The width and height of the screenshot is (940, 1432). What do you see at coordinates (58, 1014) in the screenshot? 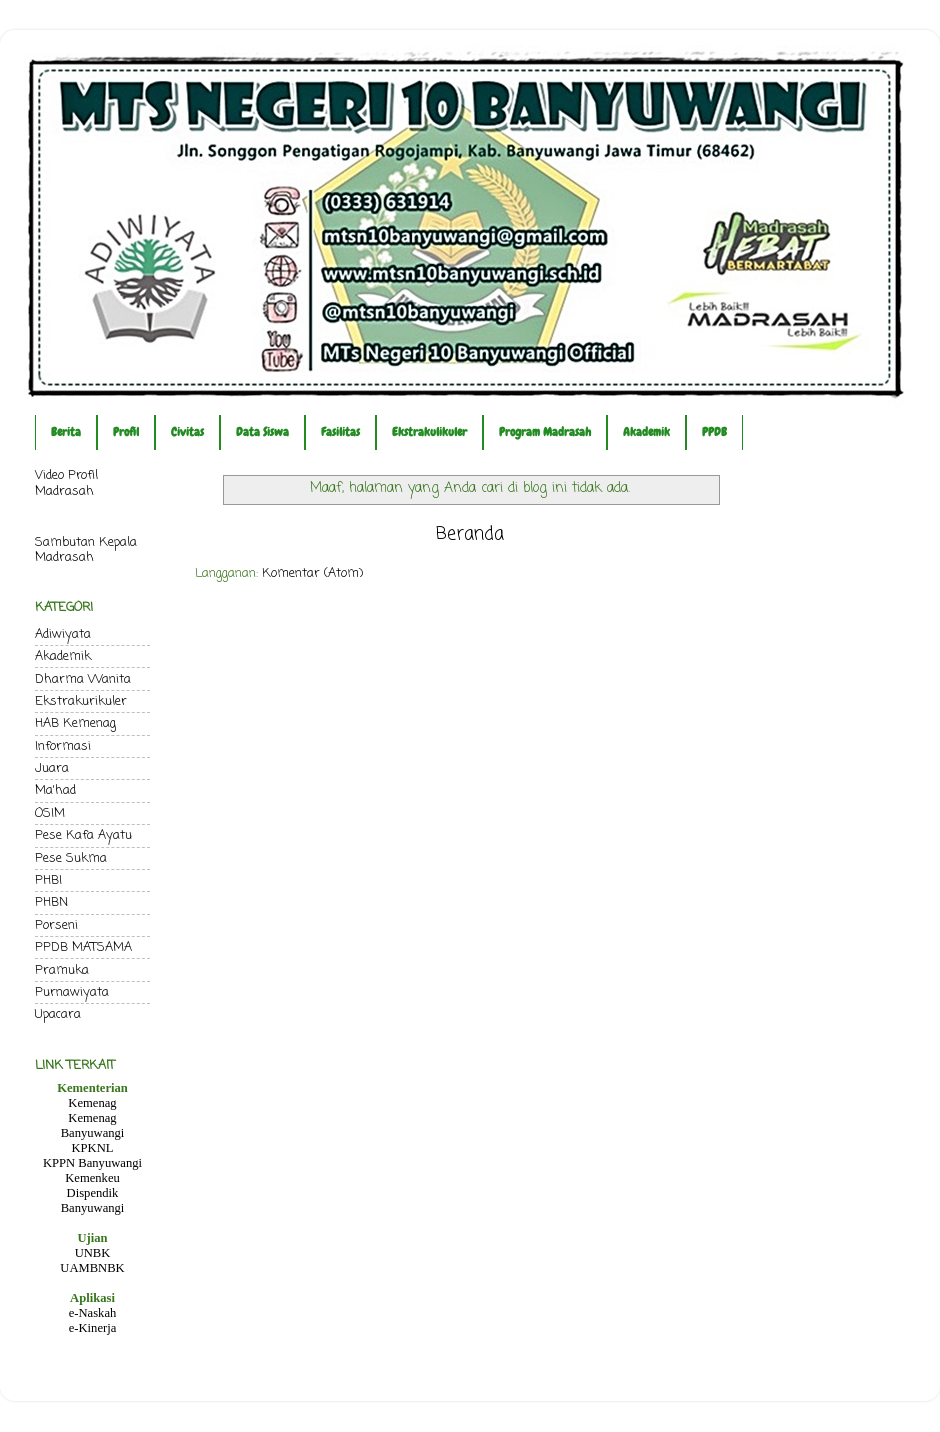
I see `Upacara` at bounding box center [58, 1014].